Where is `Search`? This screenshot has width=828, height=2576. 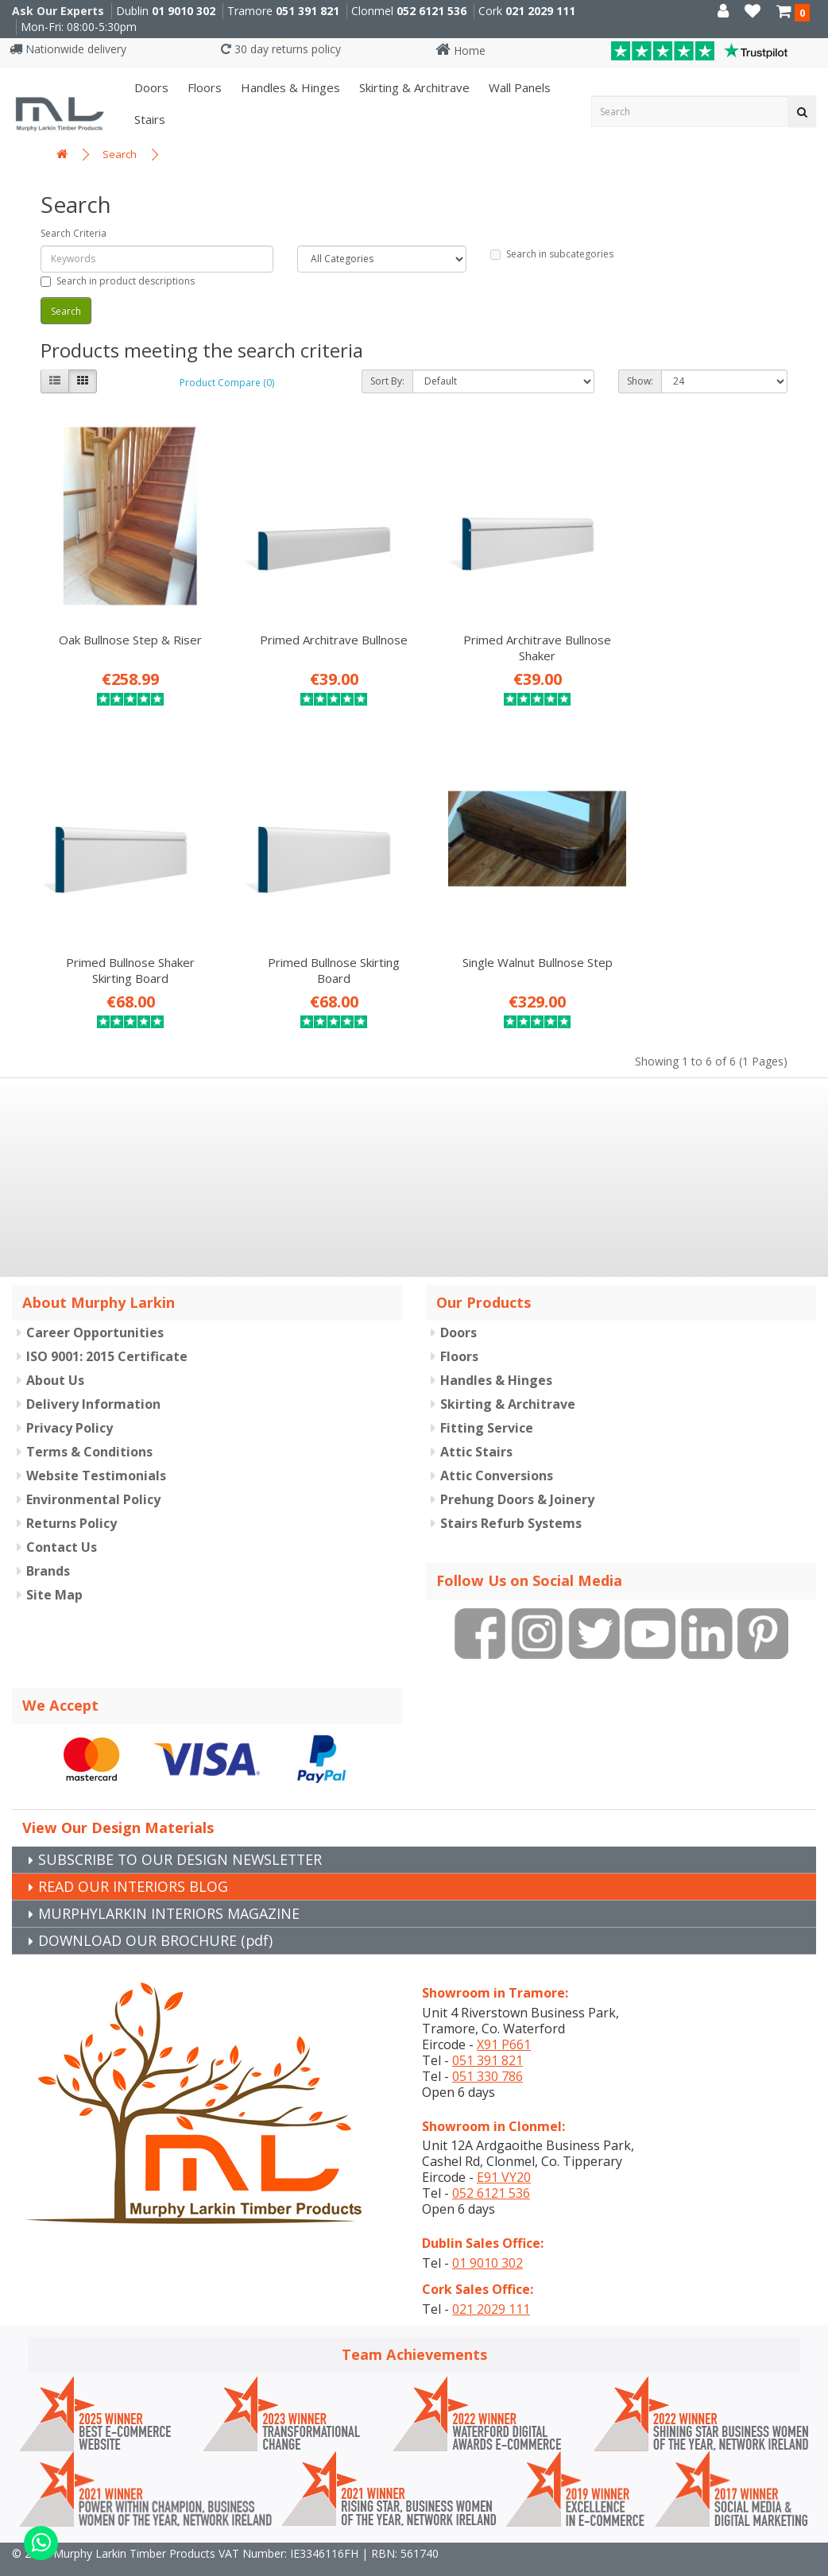 Search is located at coordinates (120, 154).